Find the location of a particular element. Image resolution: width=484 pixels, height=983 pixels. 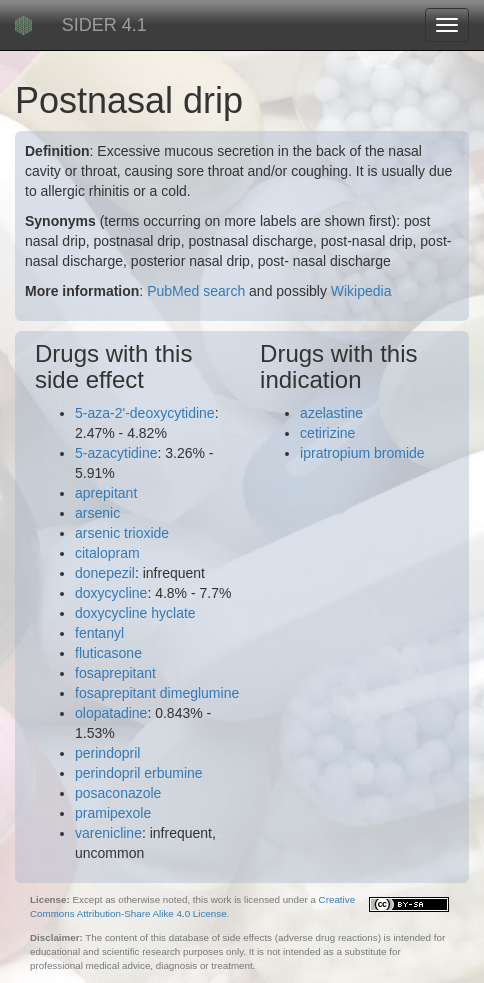

arsenic is located at coordinates (97, 513).